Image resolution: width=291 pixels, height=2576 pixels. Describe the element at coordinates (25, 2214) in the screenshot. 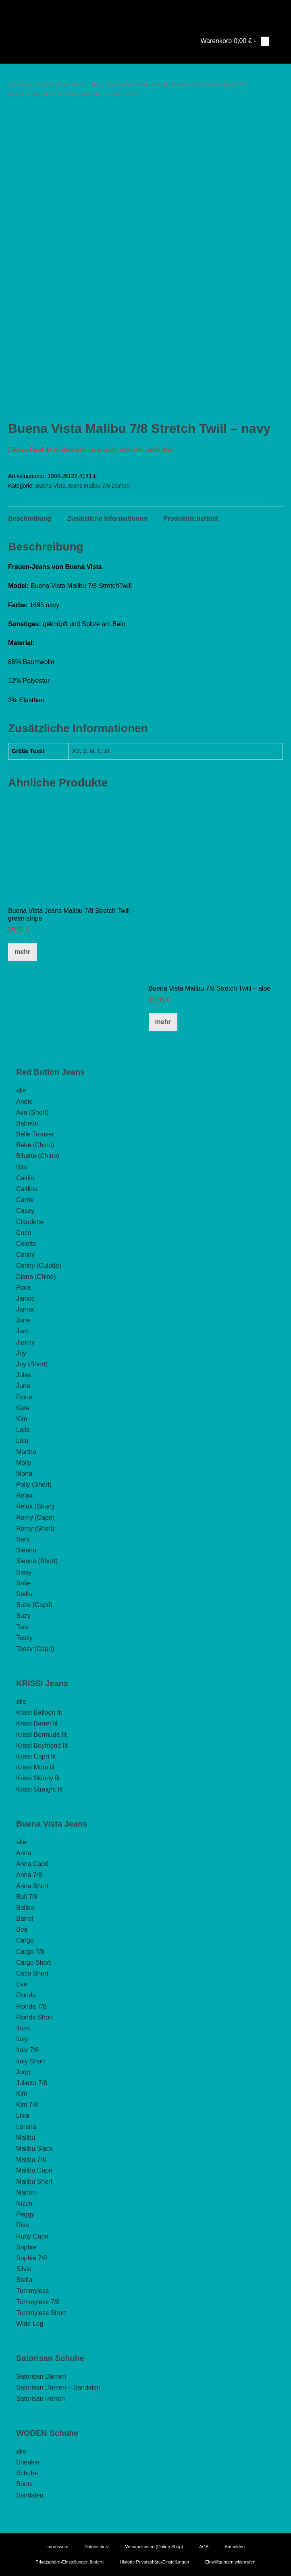

I see `Peggy` at that location.